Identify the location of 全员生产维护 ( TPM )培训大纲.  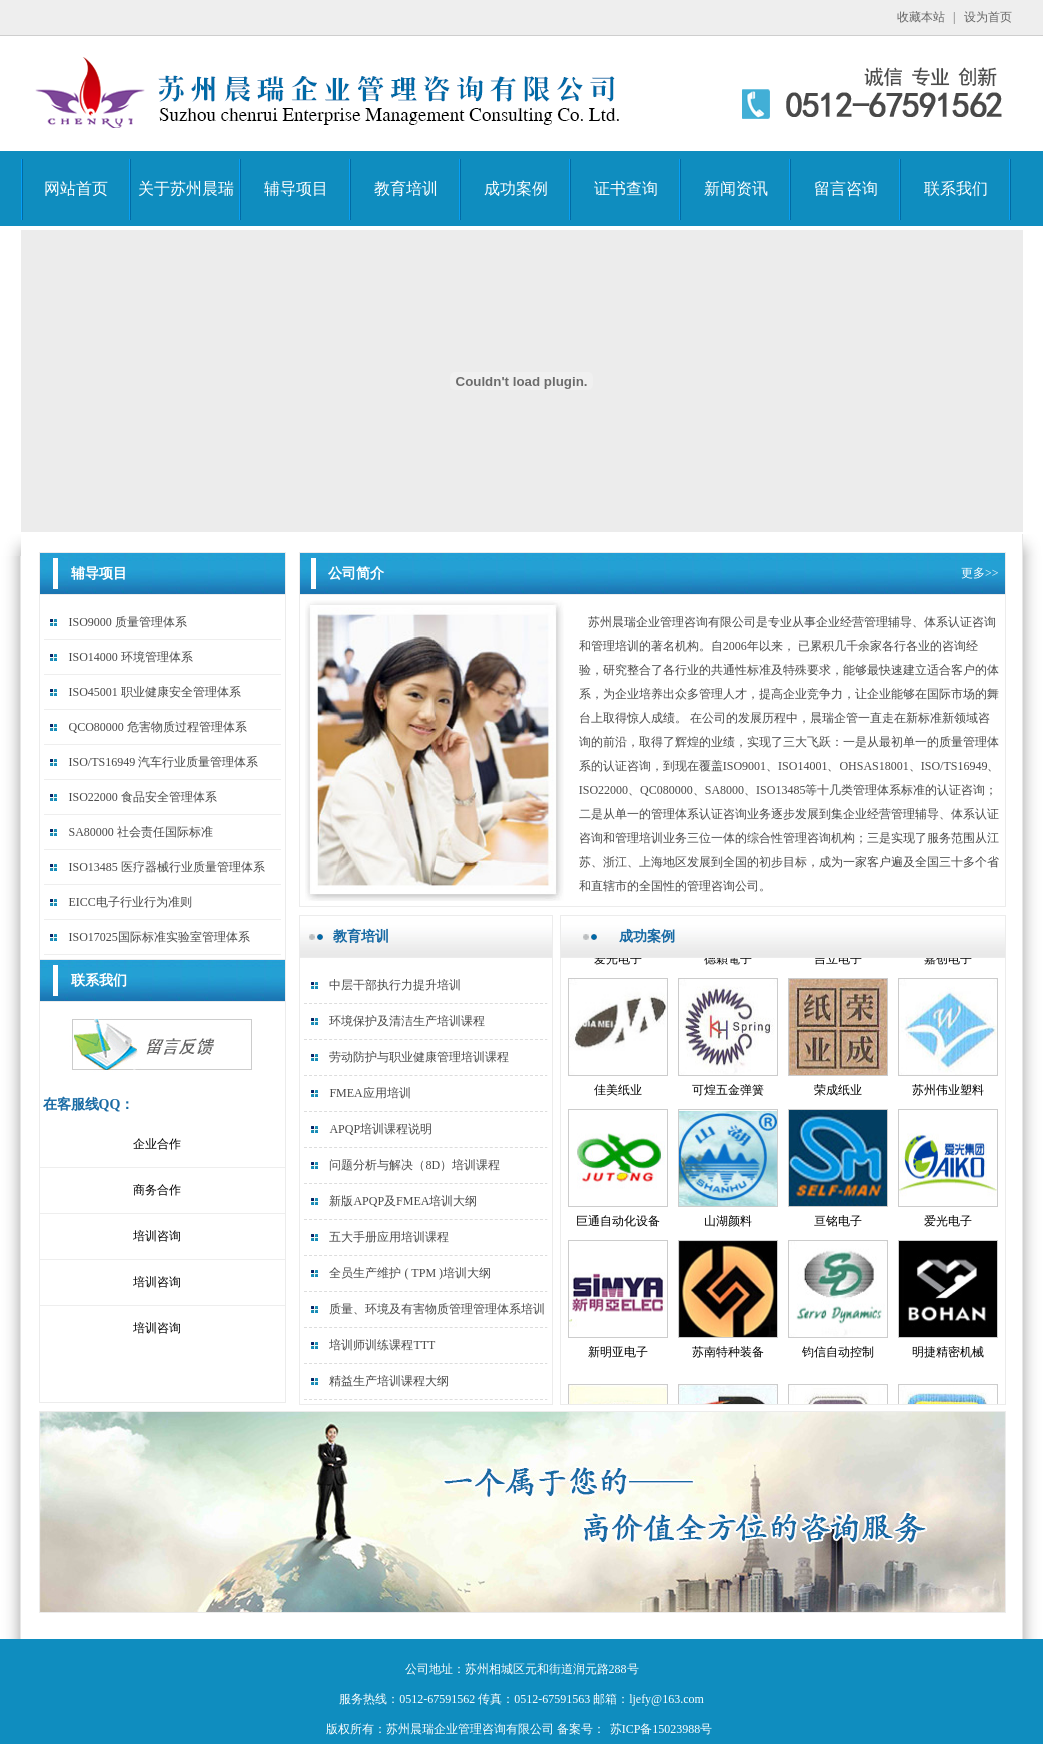
(410, 1273).